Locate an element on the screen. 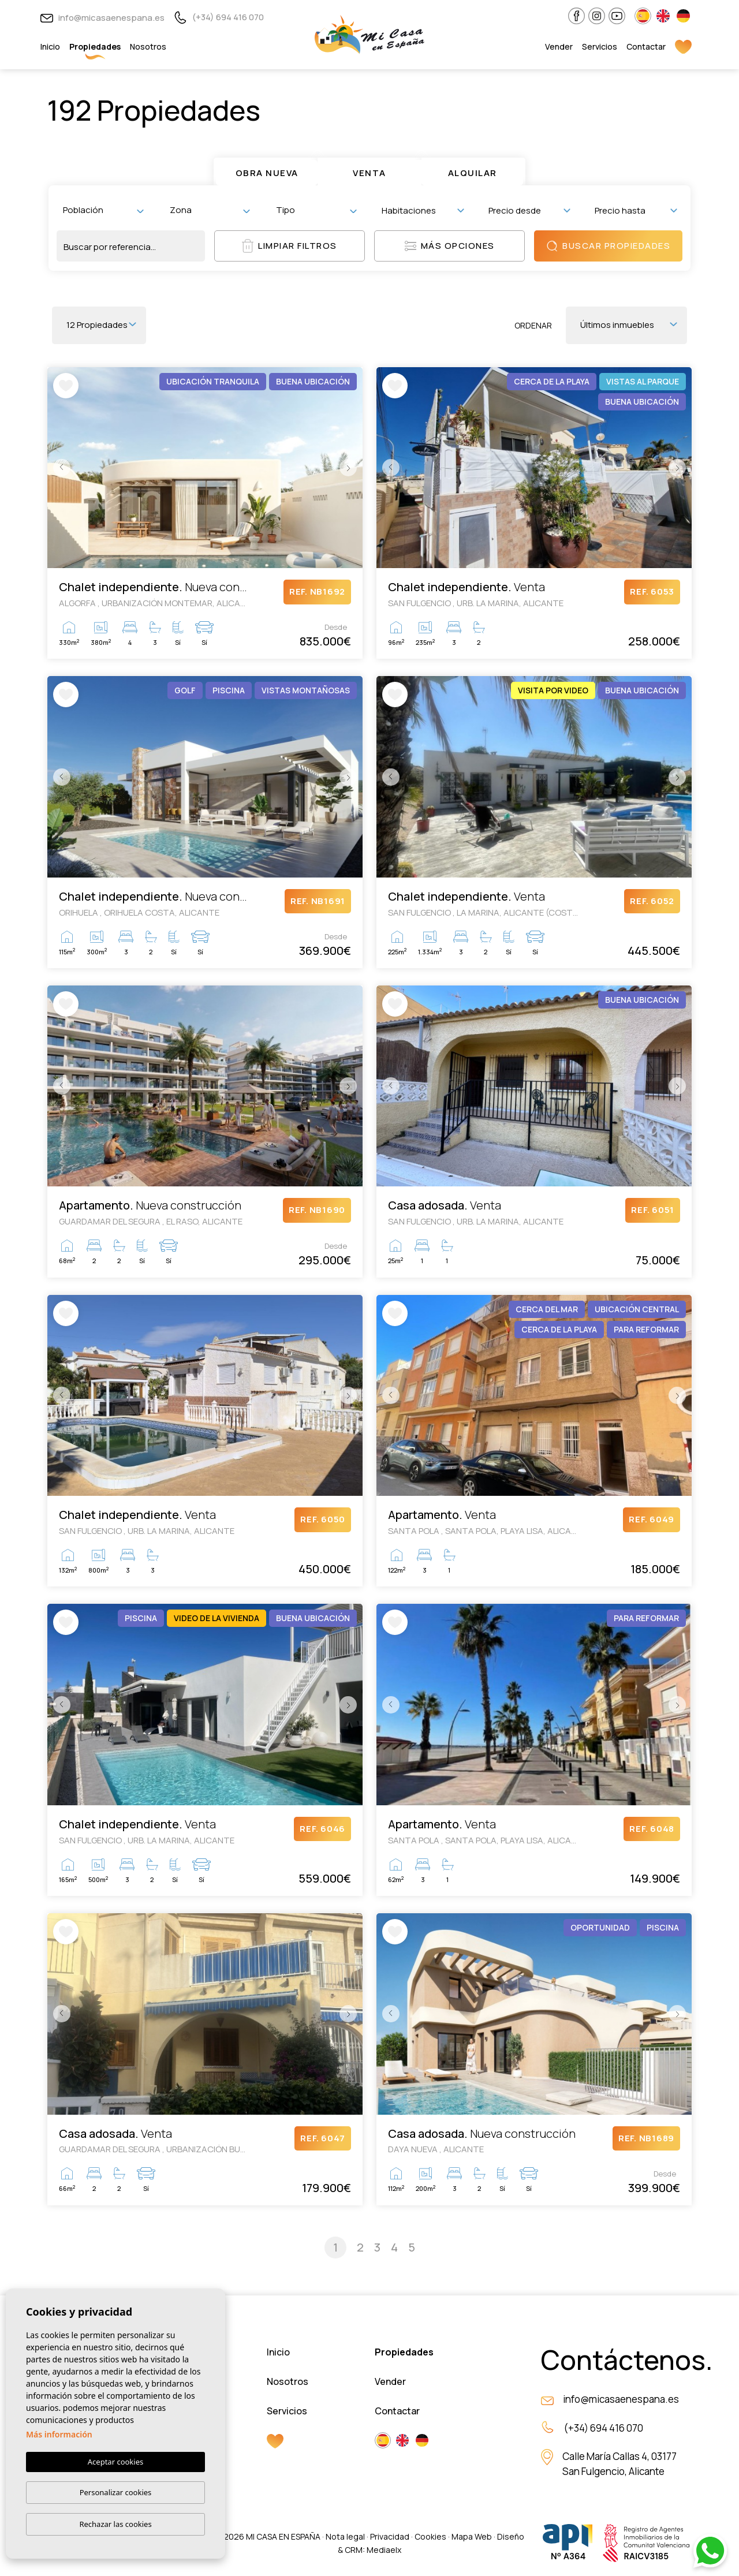 Image resolution: width=739 pixels, height=2576 pixels. Buscar propiedades is located at coordinates (608, 246).